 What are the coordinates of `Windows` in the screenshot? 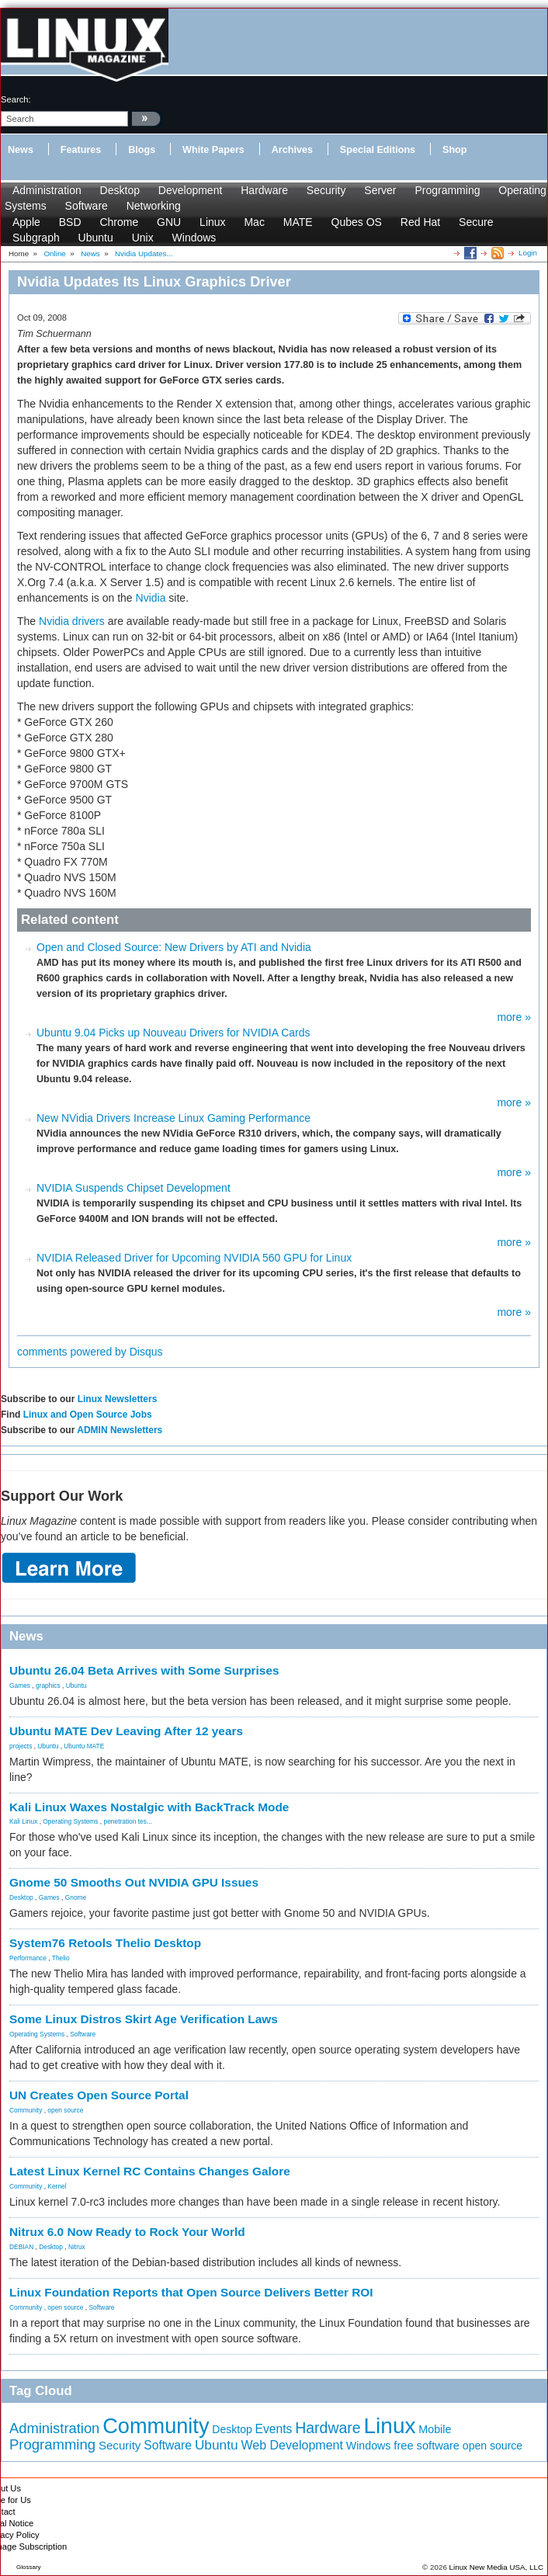 It's located at (194, 237).